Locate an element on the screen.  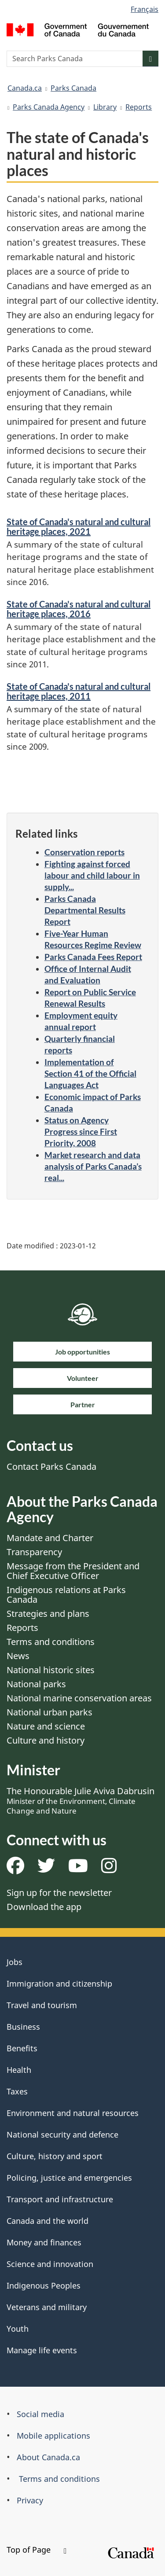
Mobile applications is located at coordinates (53, 2435).